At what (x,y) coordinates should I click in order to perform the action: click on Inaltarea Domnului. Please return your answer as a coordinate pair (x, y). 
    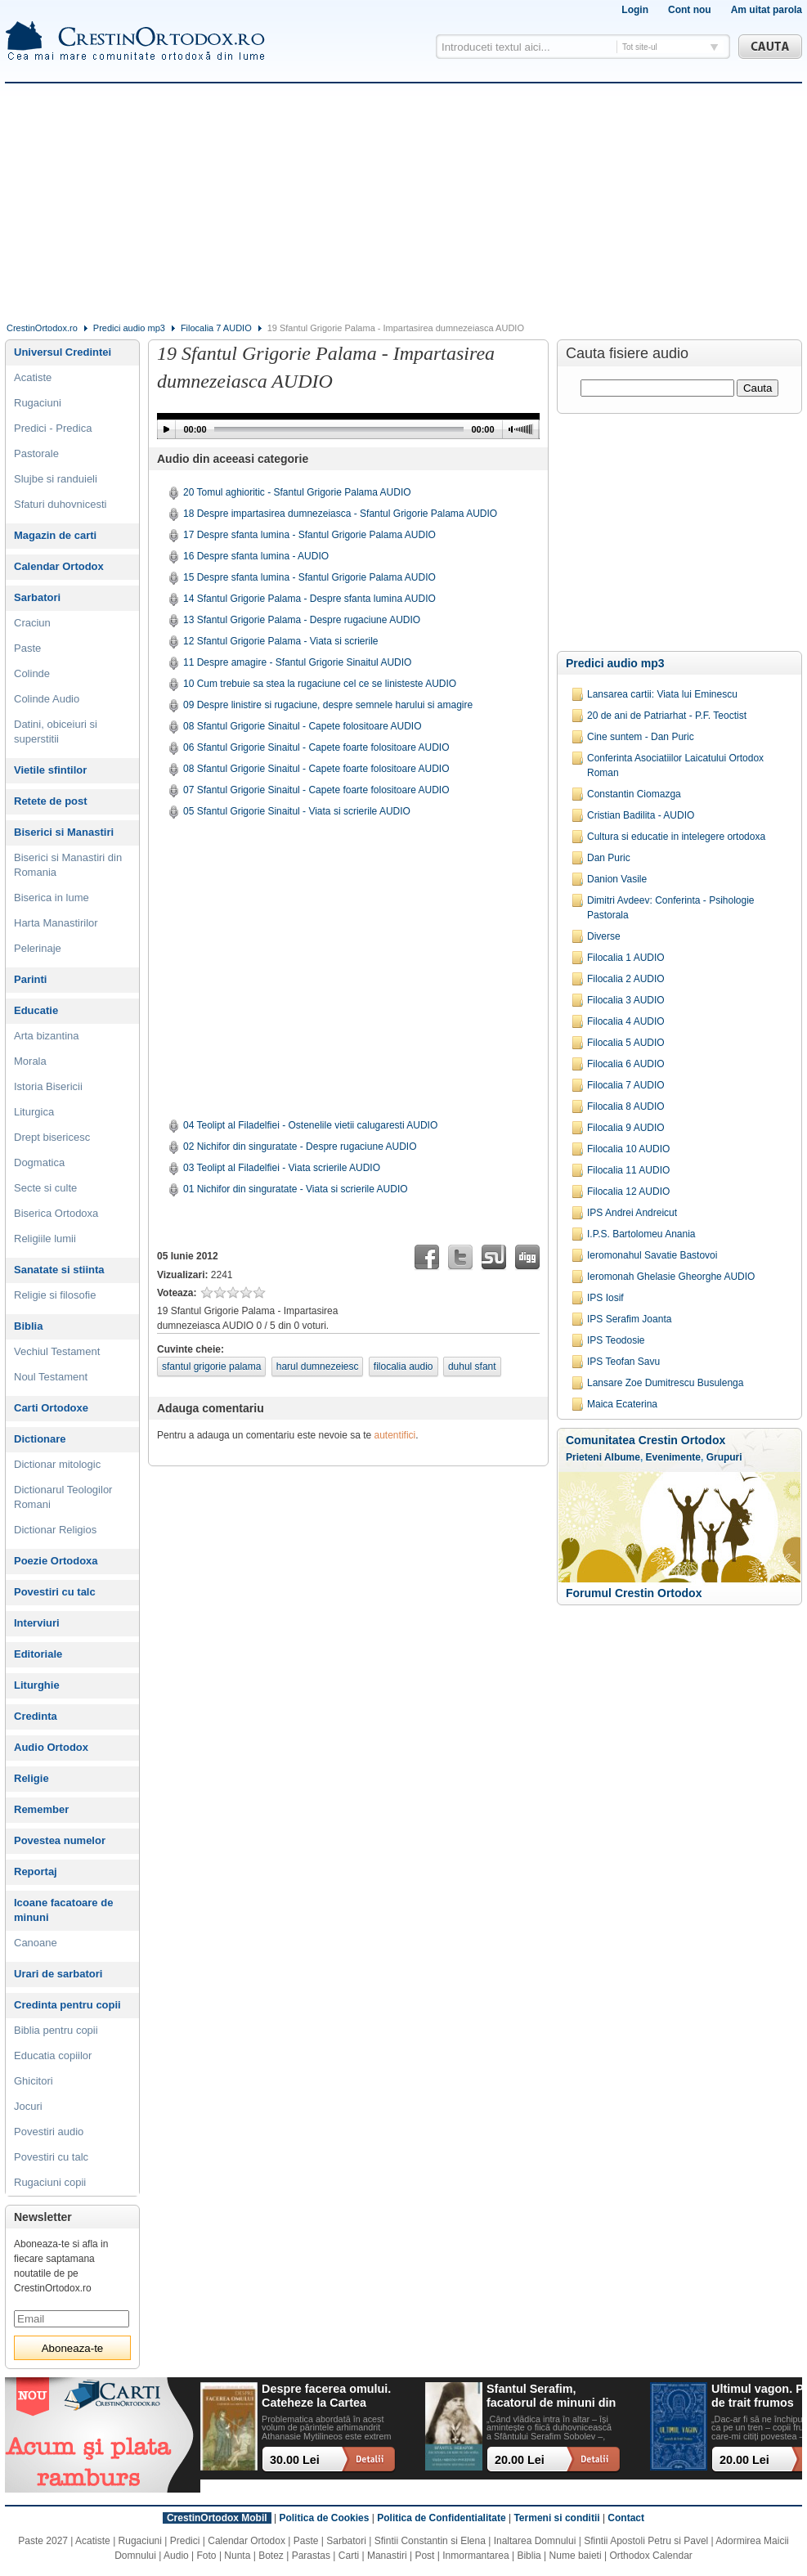
    Looking at the image, I should click on (535, 2541).